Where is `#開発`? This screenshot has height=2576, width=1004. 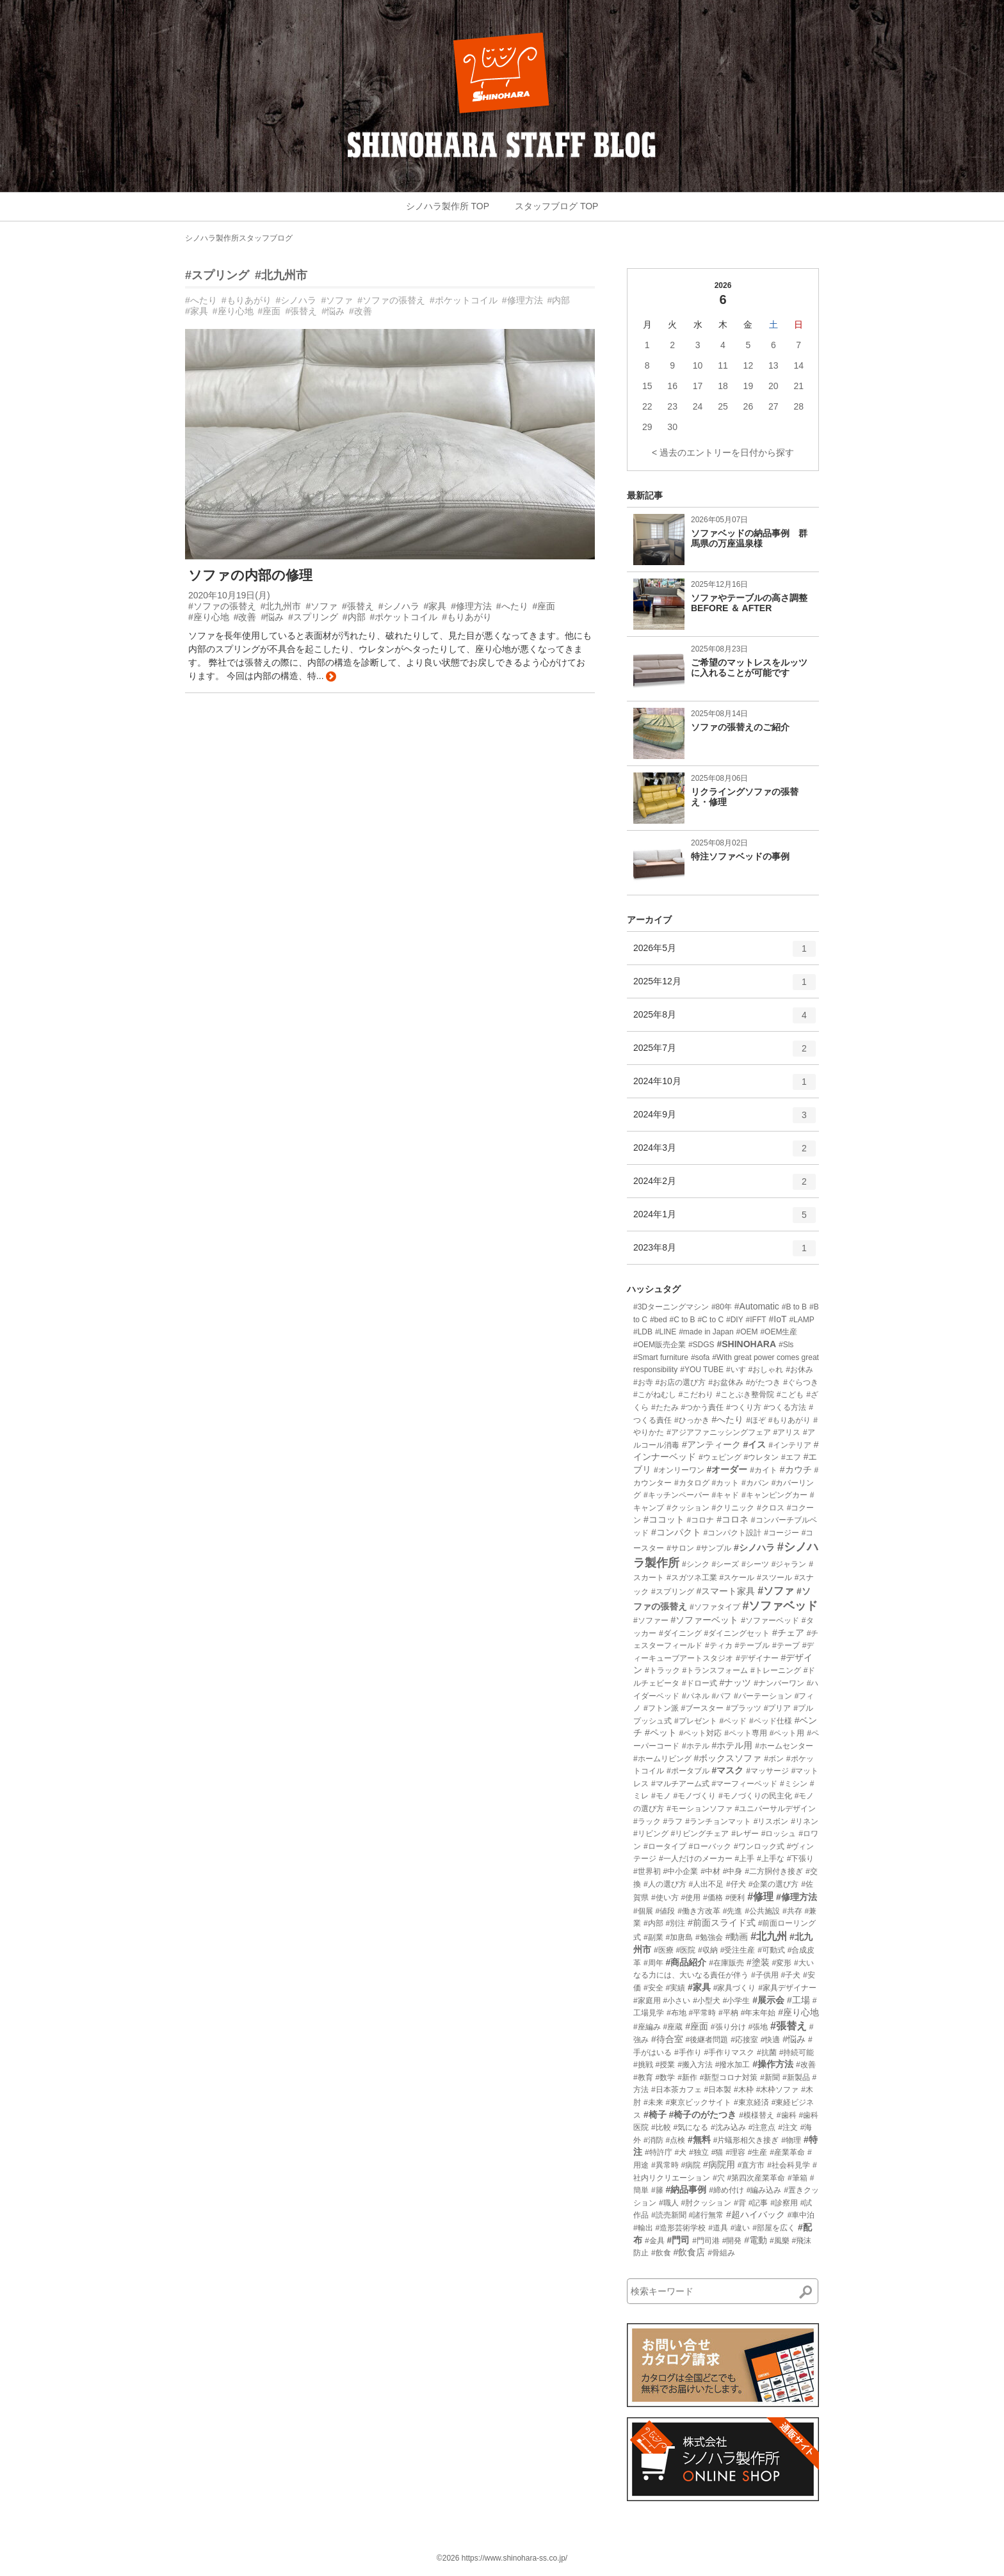 #開発 is located at coordinates (732, 2240).